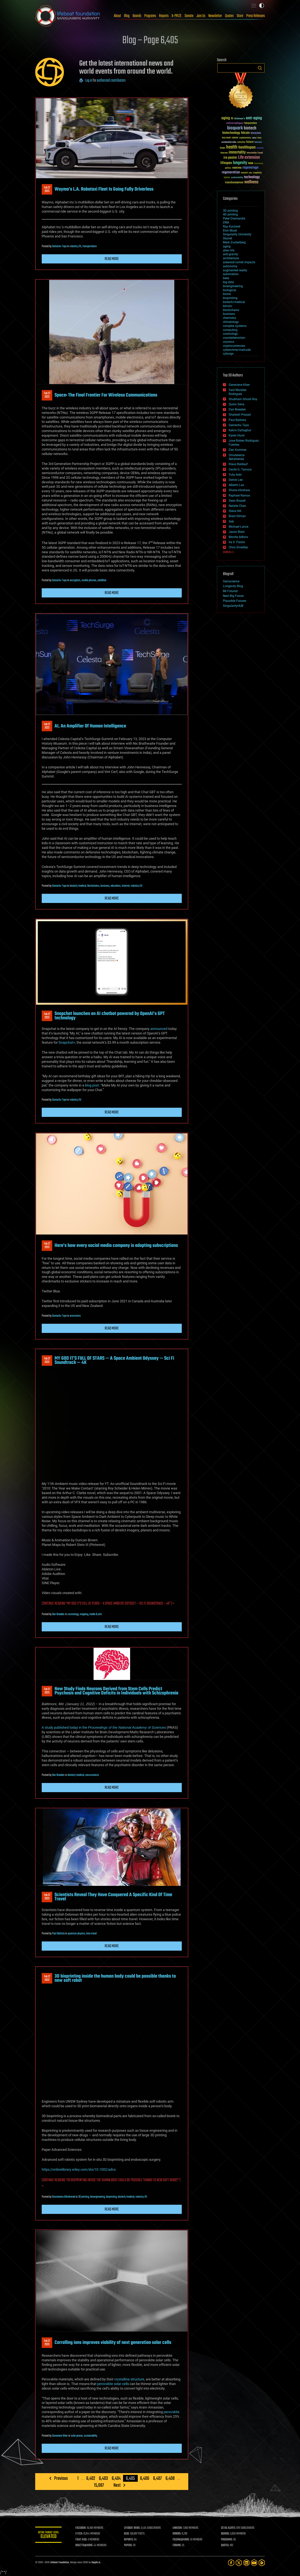 The height and width of the screenshot is (2576, 300). What do you see at coordinates (73, 1614) in the screenshot?
I see `cosmology` at bounding box center [73, 1614].